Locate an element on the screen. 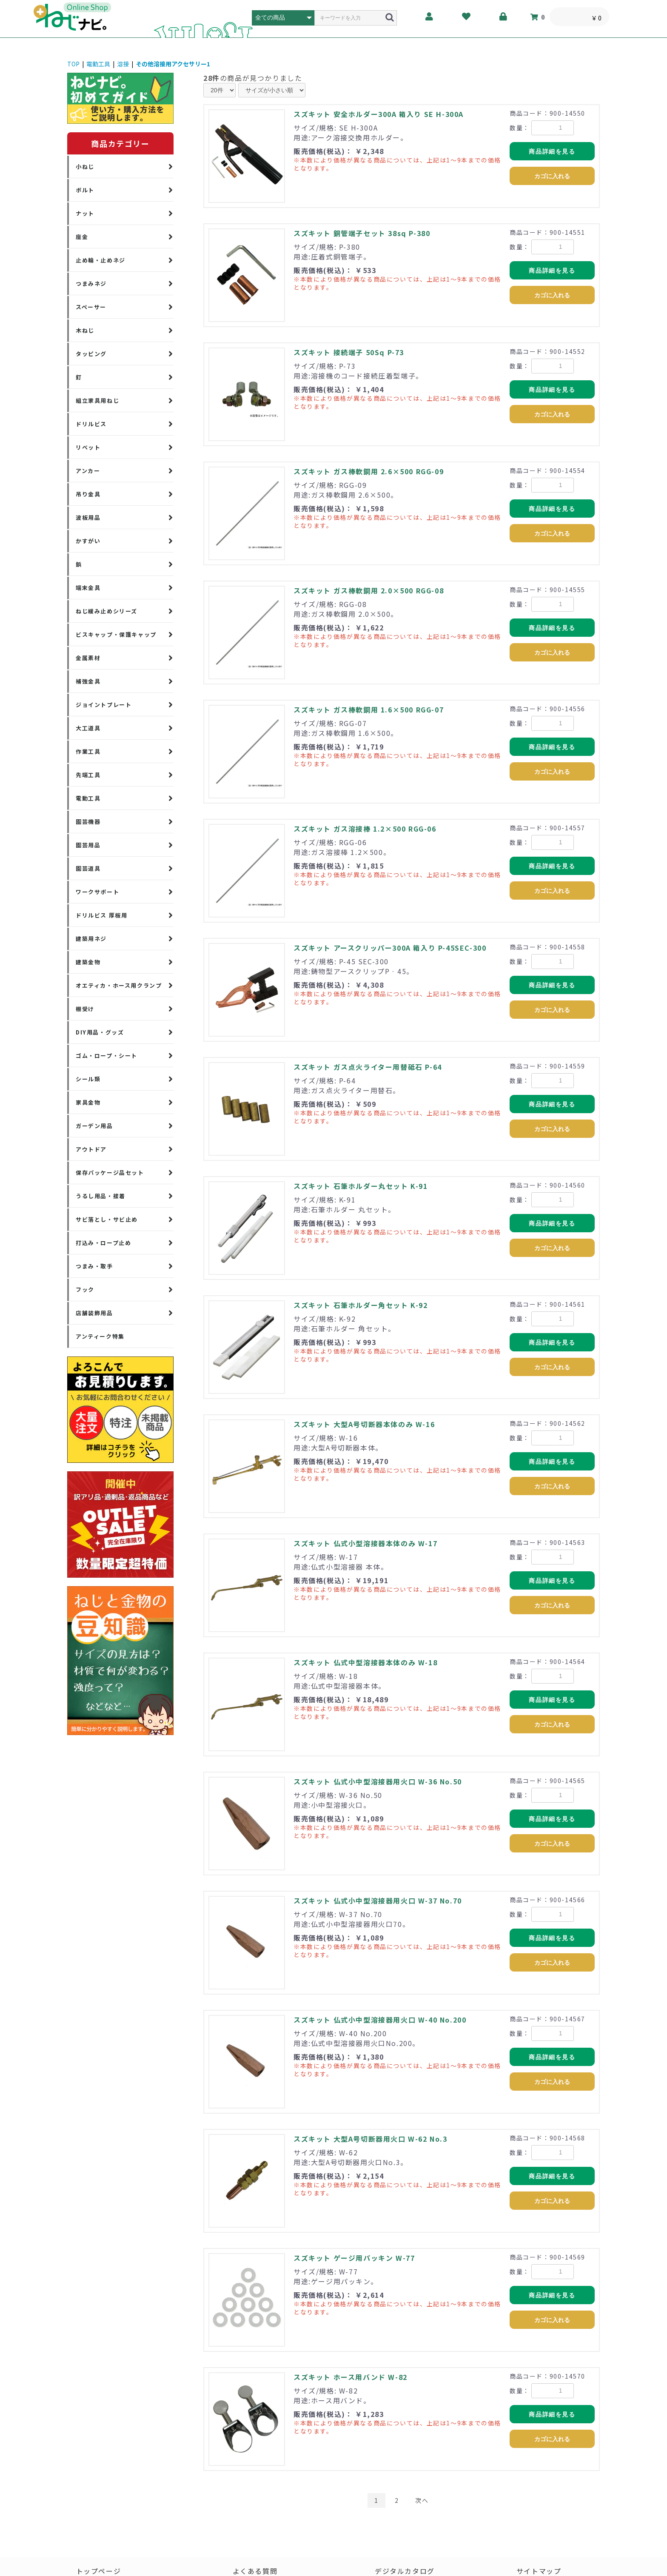  吊り金具 is located at coordinates (88, 494).